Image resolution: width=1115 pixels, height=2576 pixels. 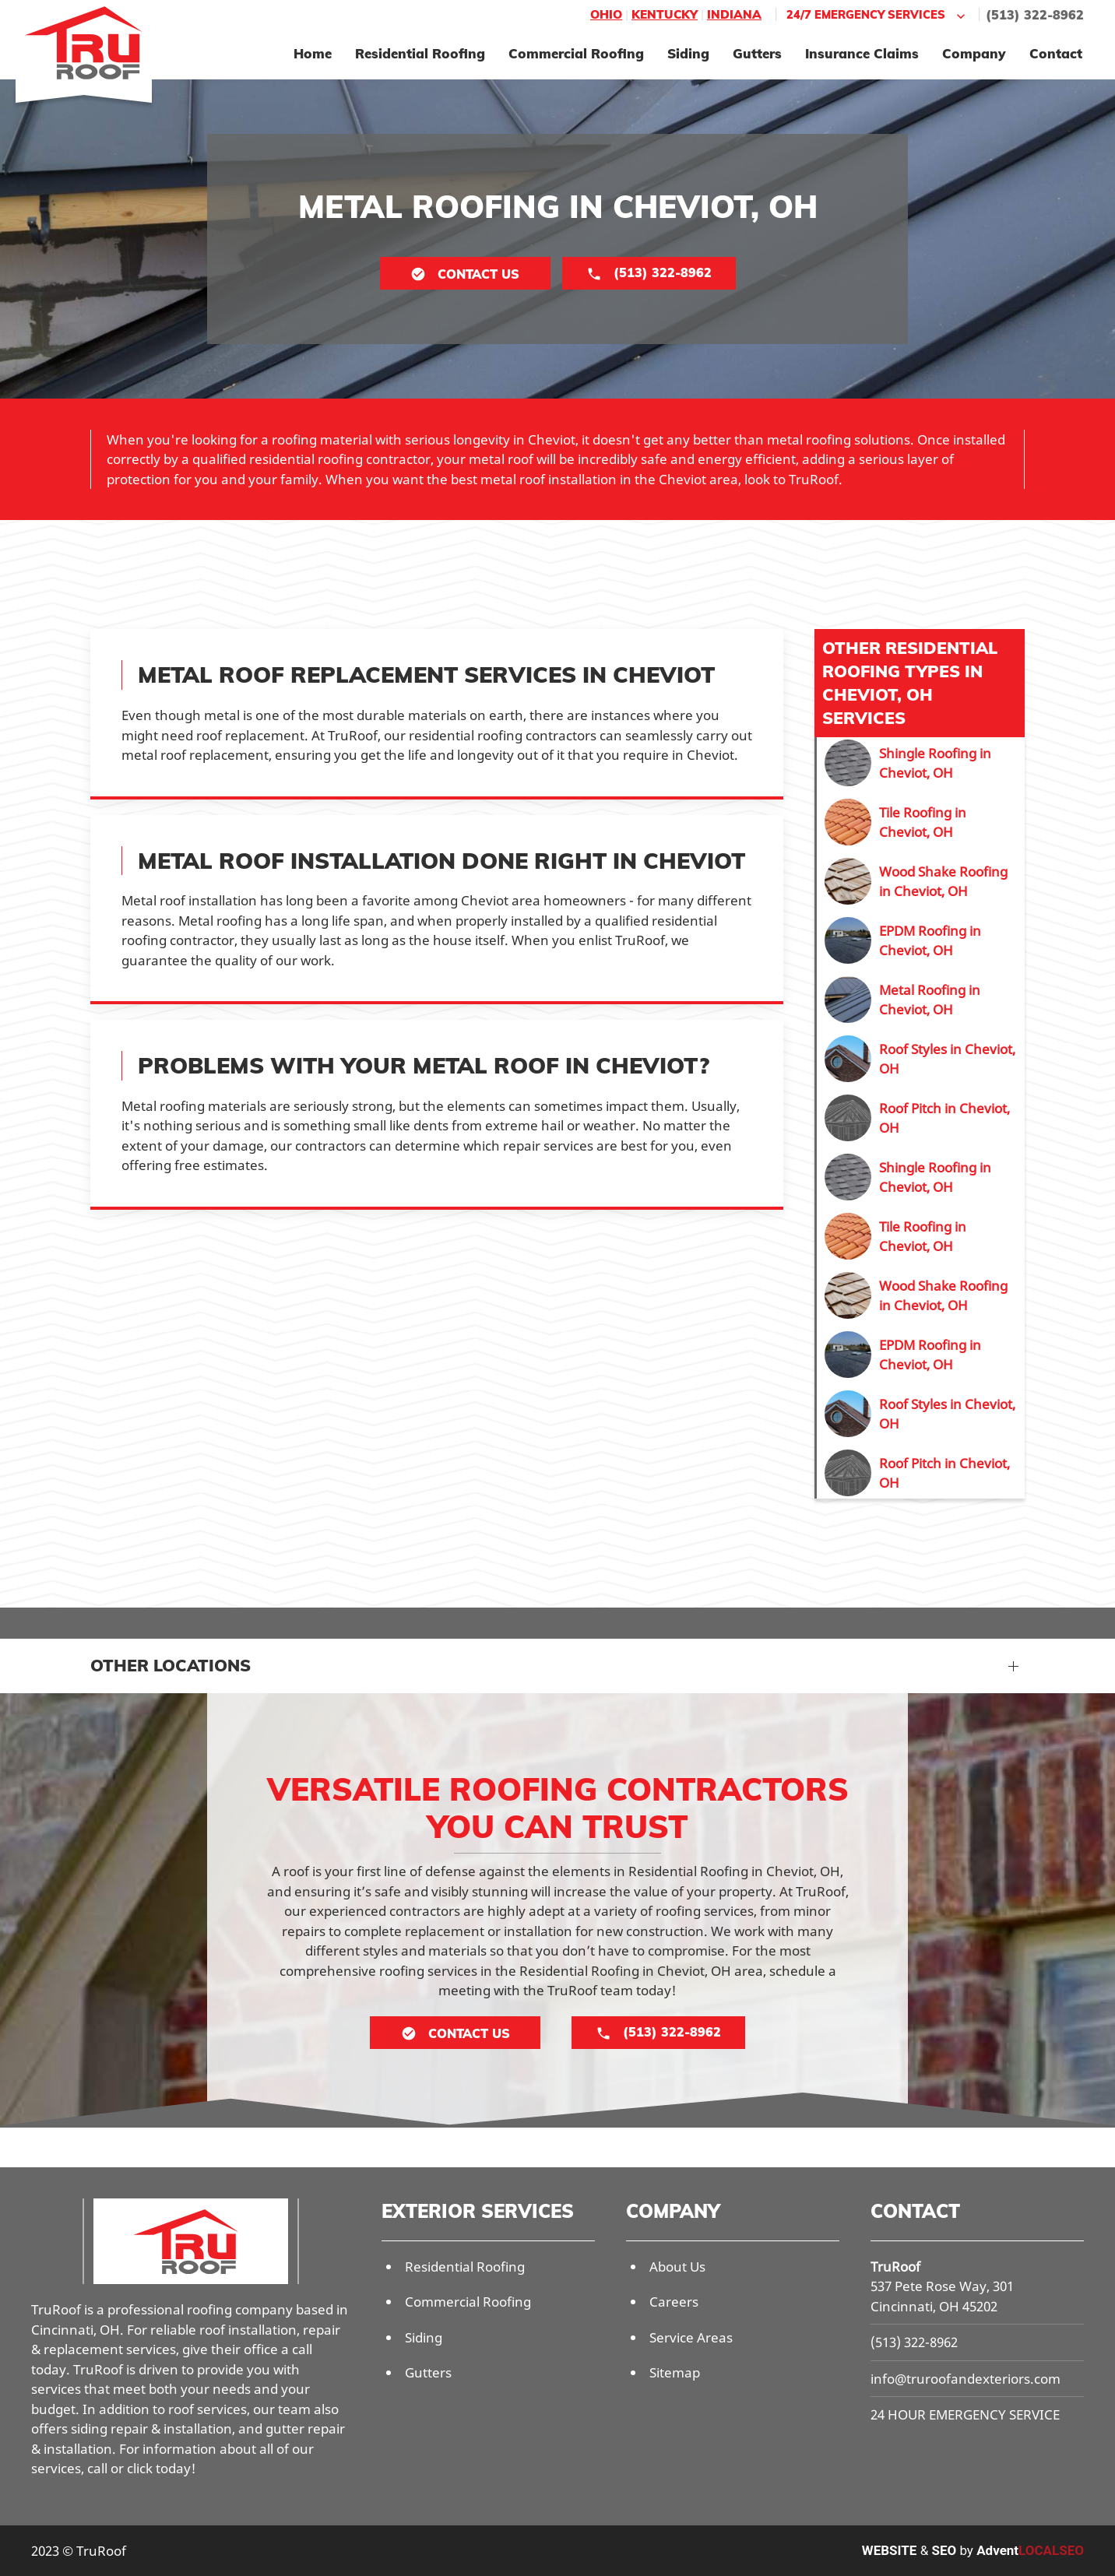 What do you see at coordinates (895, 2267) in the screenshot?
I see `TruRoof` at bounding box center [895, 2267].